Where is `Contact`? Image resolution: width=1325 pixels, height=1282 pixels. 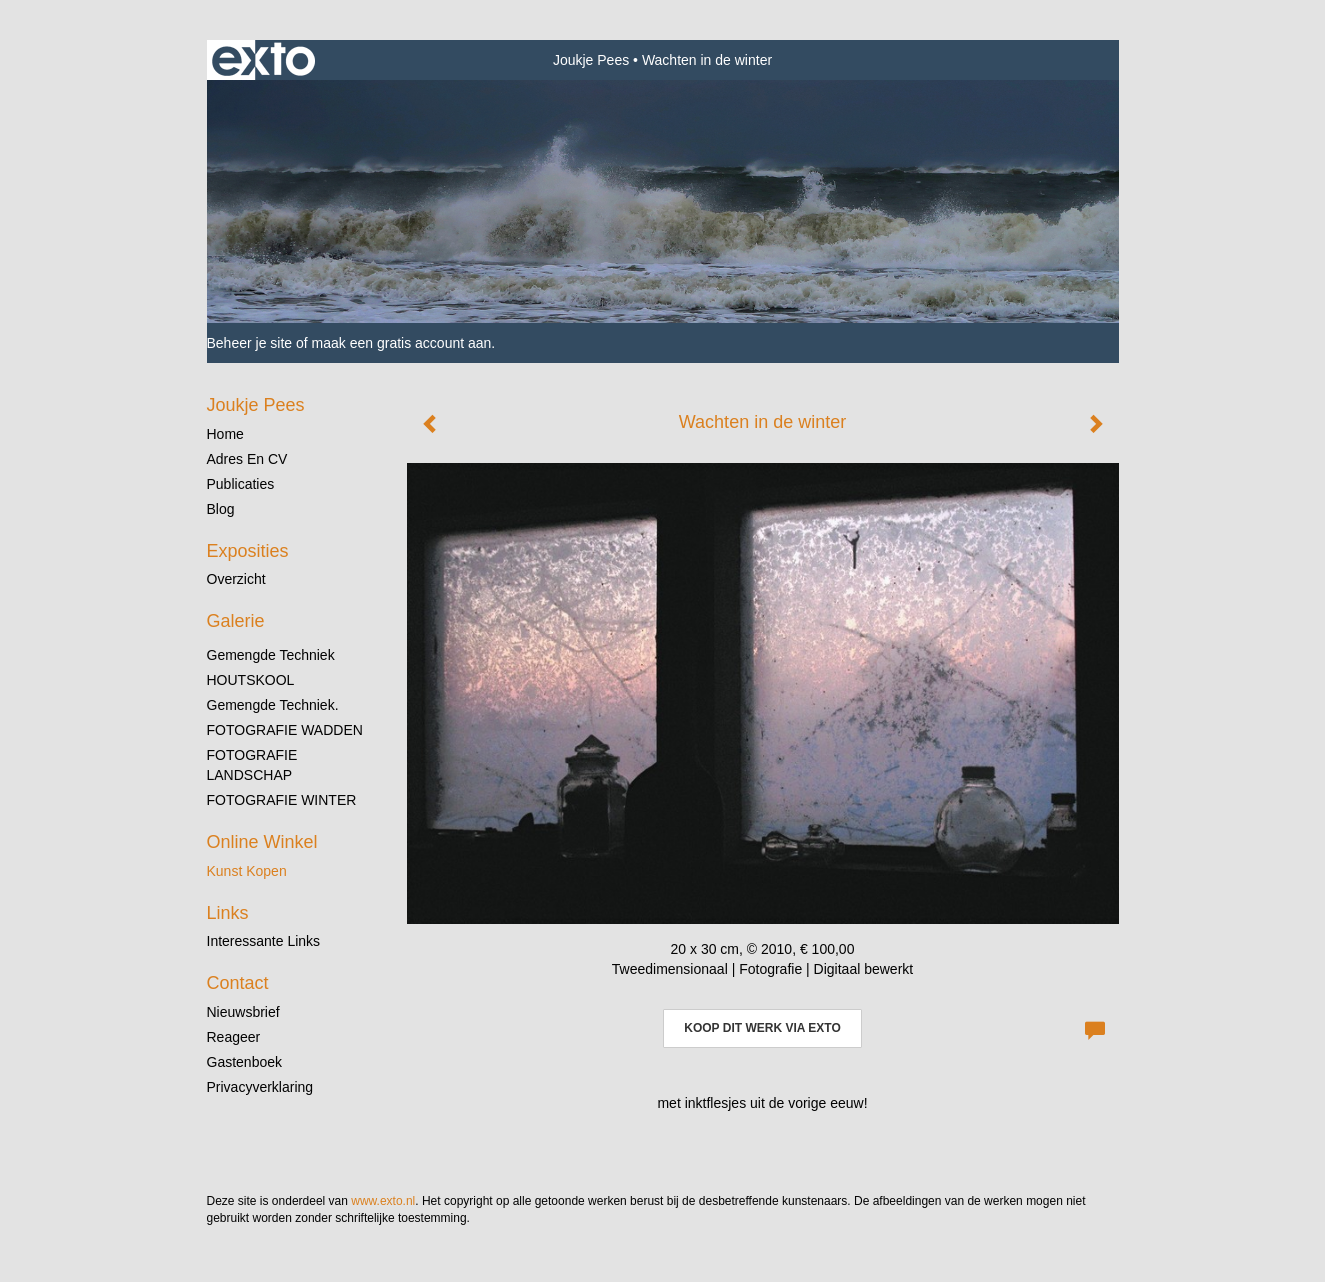
Contact is located at coordinates (238, 983).